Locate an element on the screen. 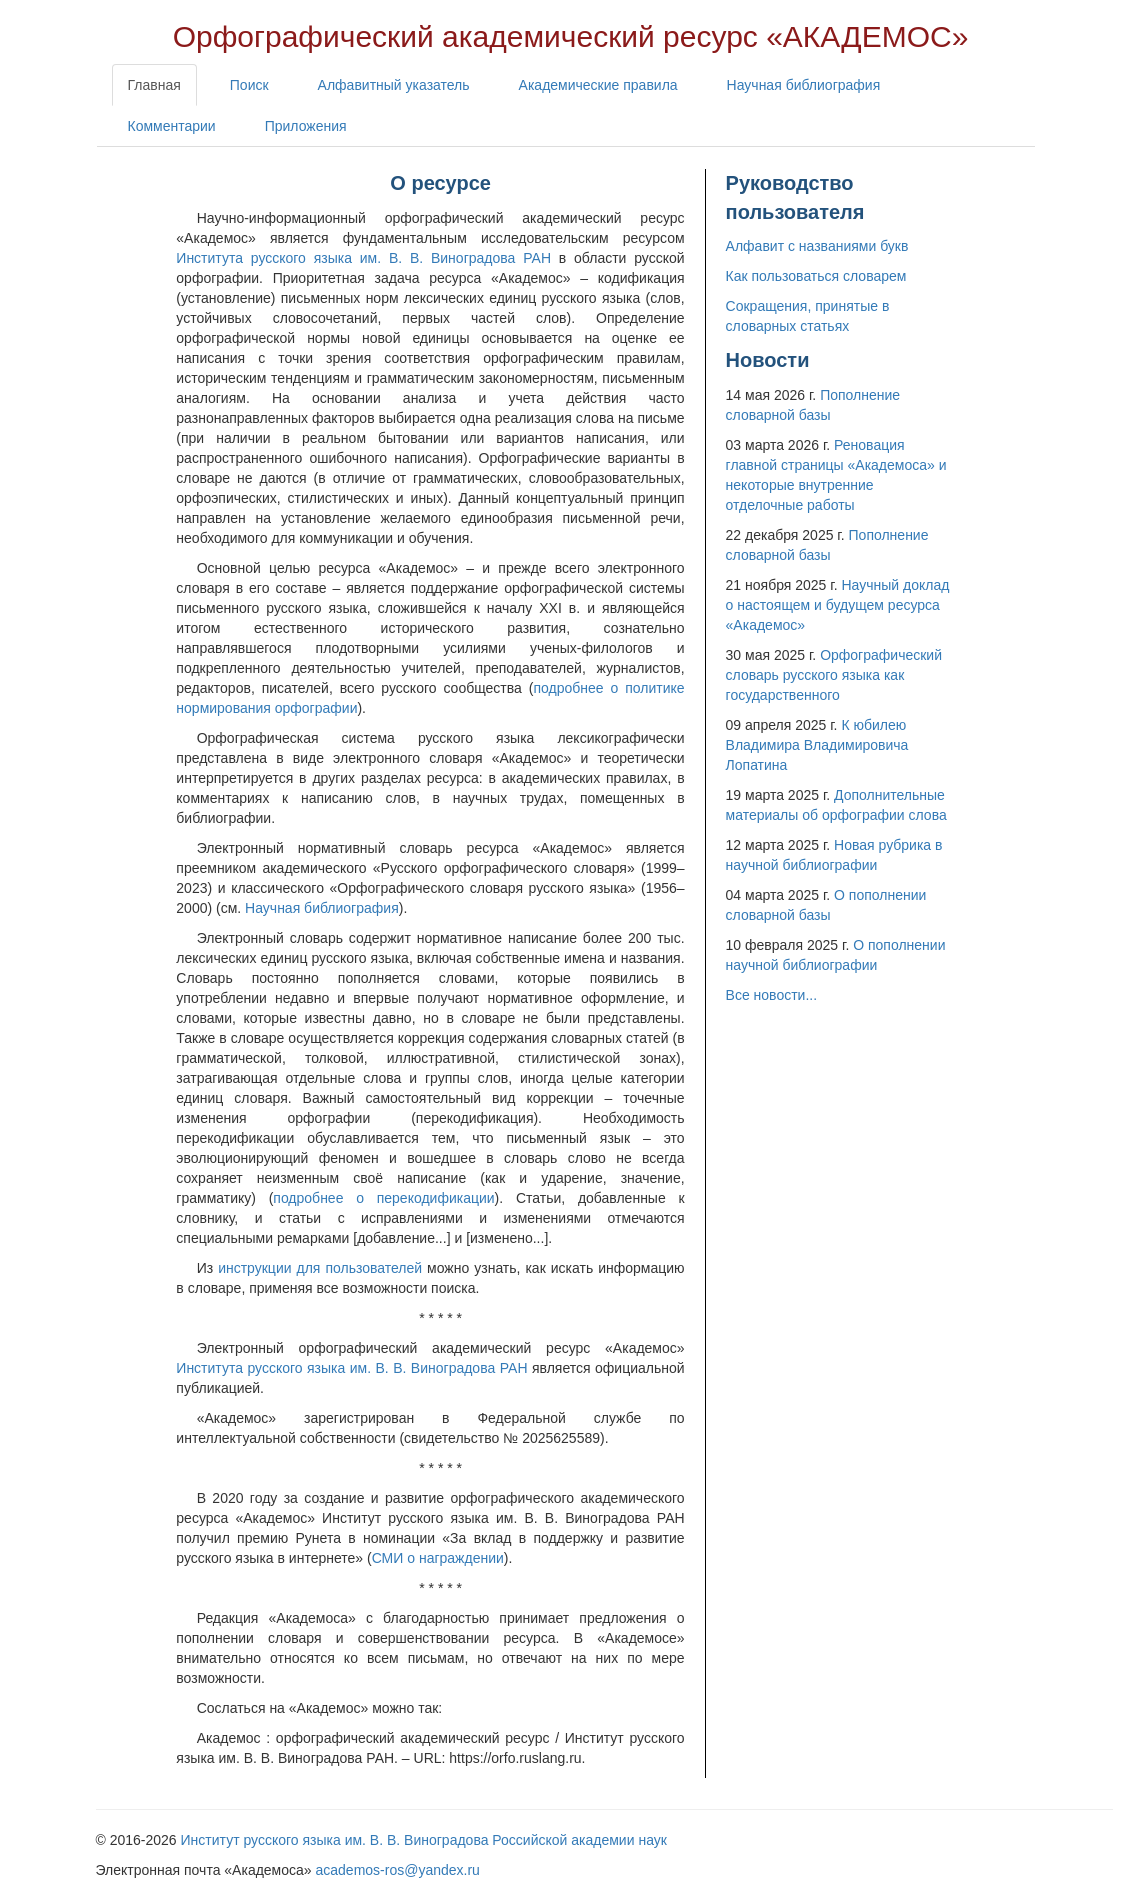 The width and height of the screenshot is (1131, 1884). Институт русского языка им. В. В. Виноградова Российской академии наук is located at coordinates (424, 1840).